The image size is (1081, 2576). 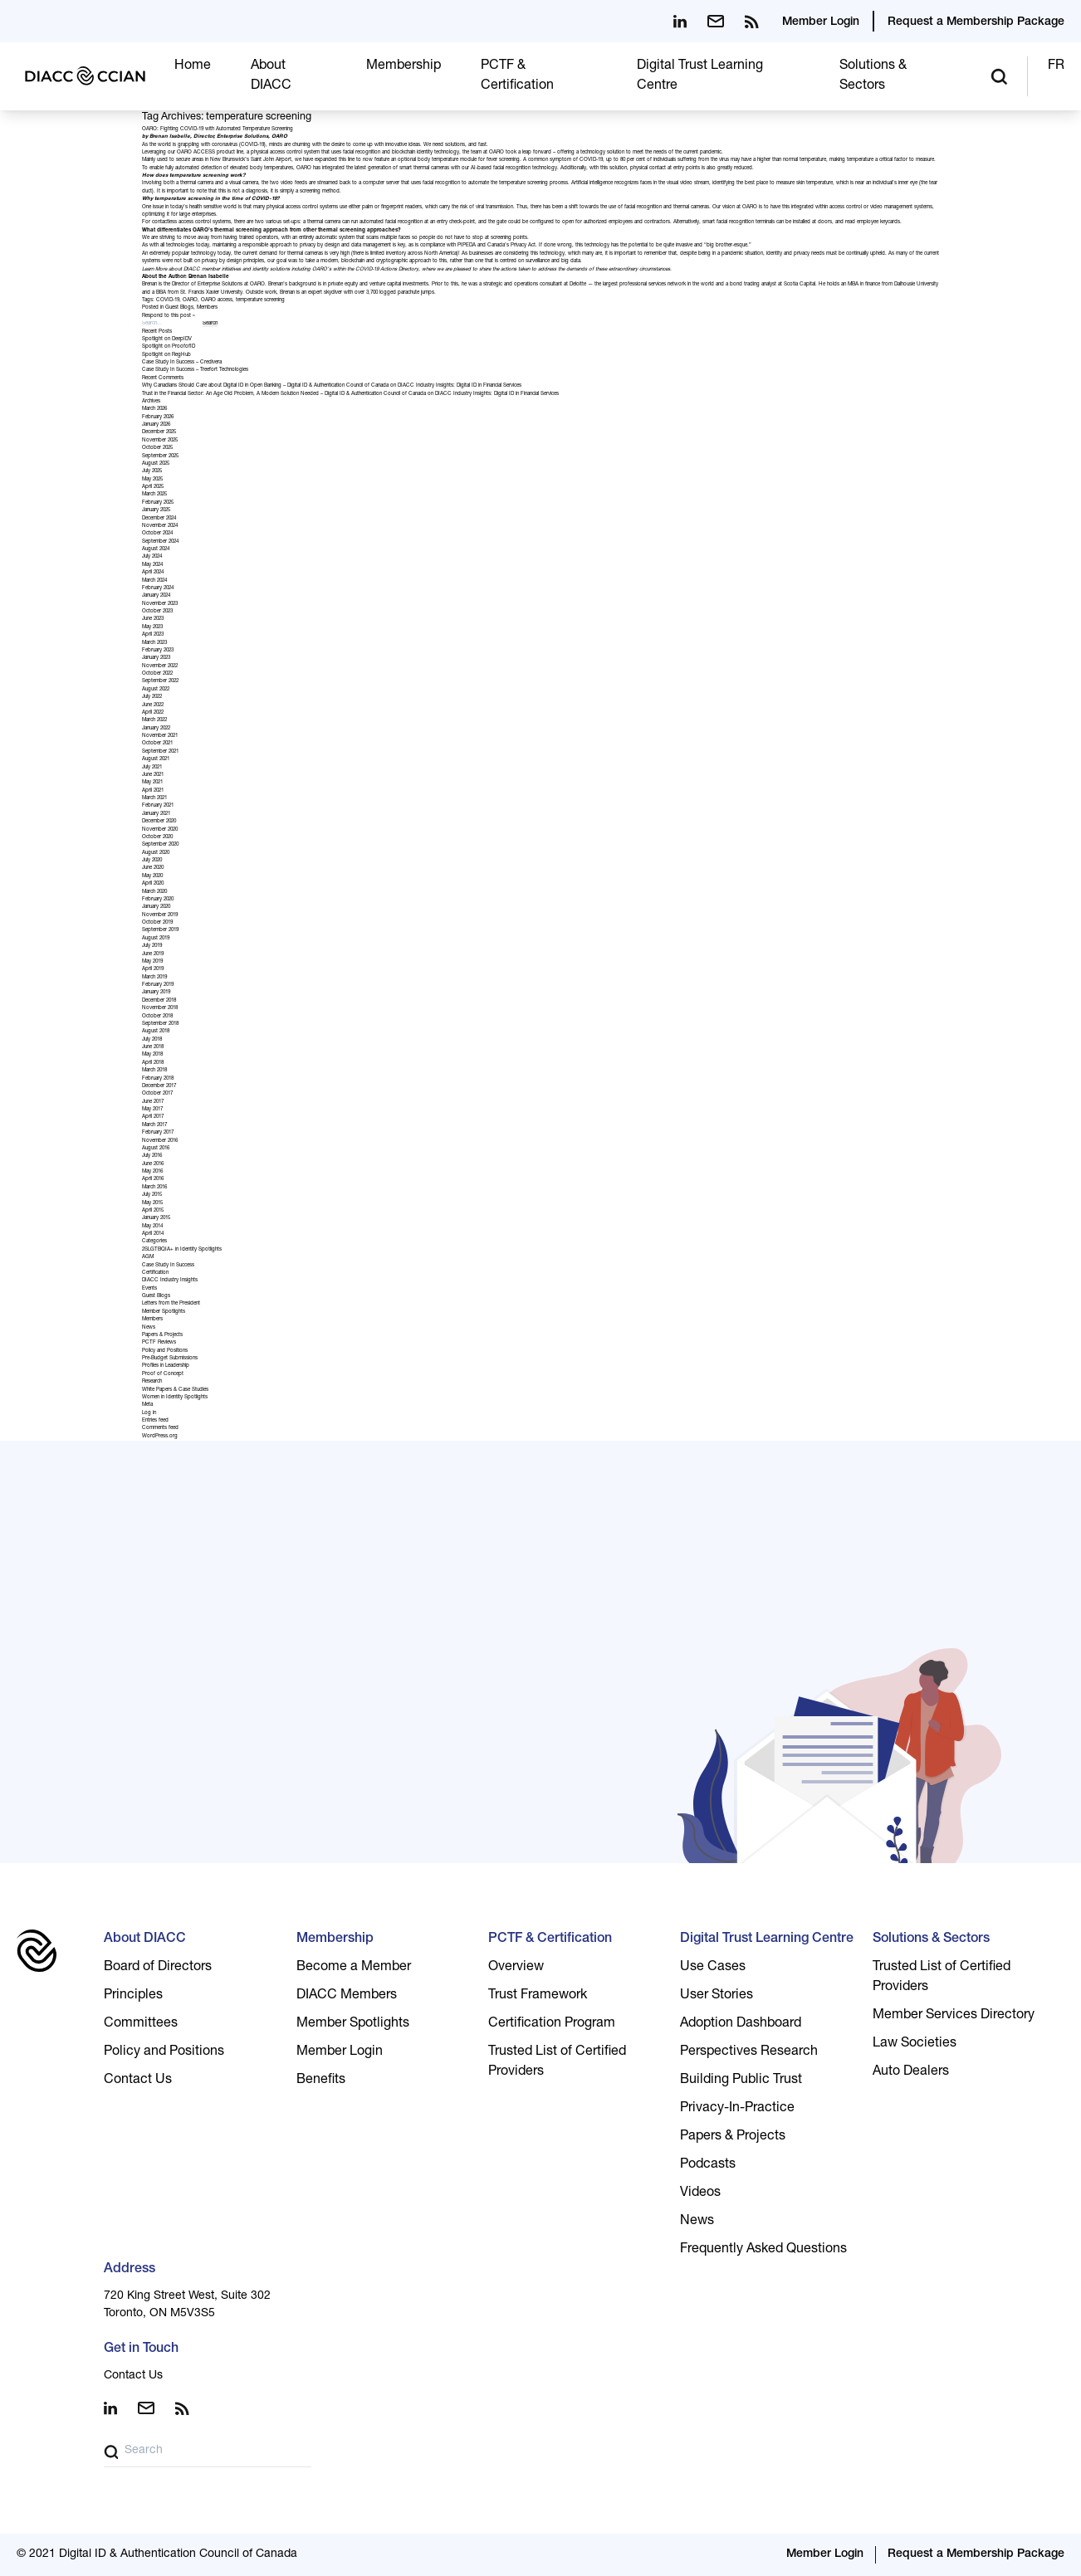 I want to click on Respond to this post », so click(x=168, y=316).